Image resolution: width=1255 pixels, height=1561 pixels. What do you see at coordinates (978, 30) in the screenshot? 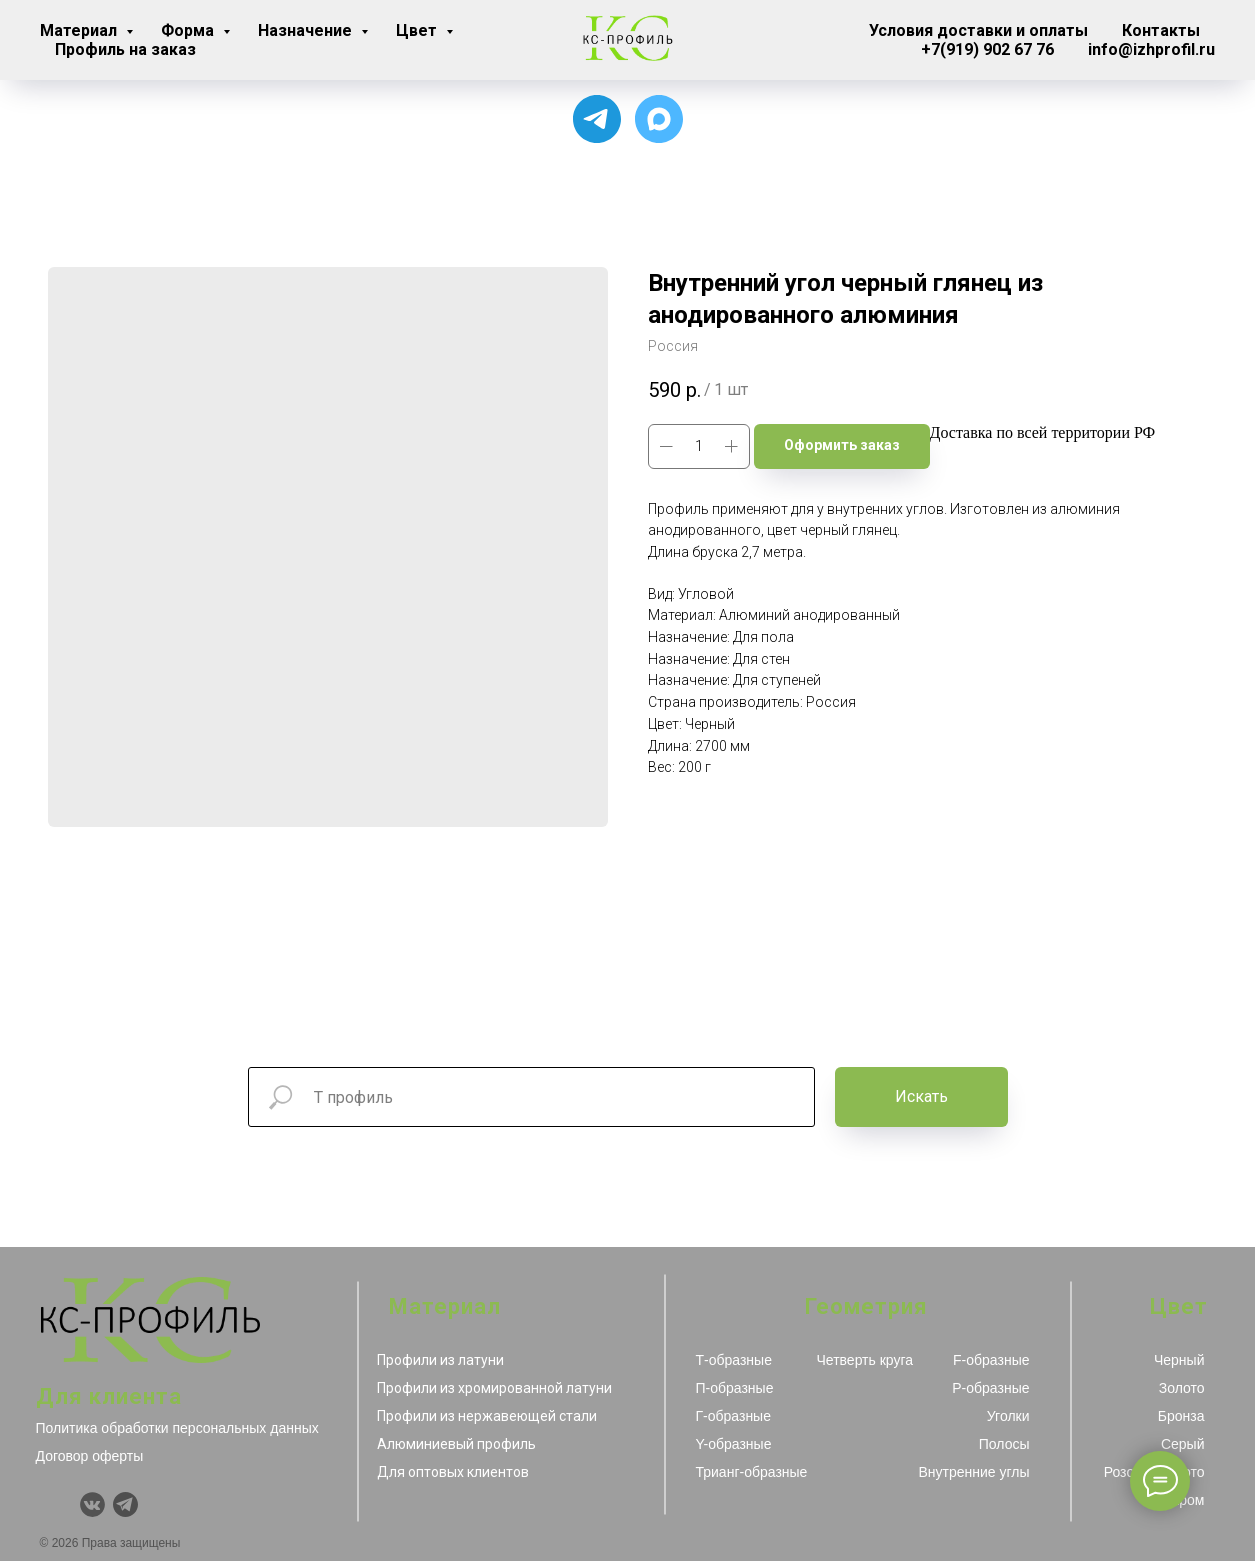
I see `Условия доставки и оплаты` at bounding box center [978, 30].